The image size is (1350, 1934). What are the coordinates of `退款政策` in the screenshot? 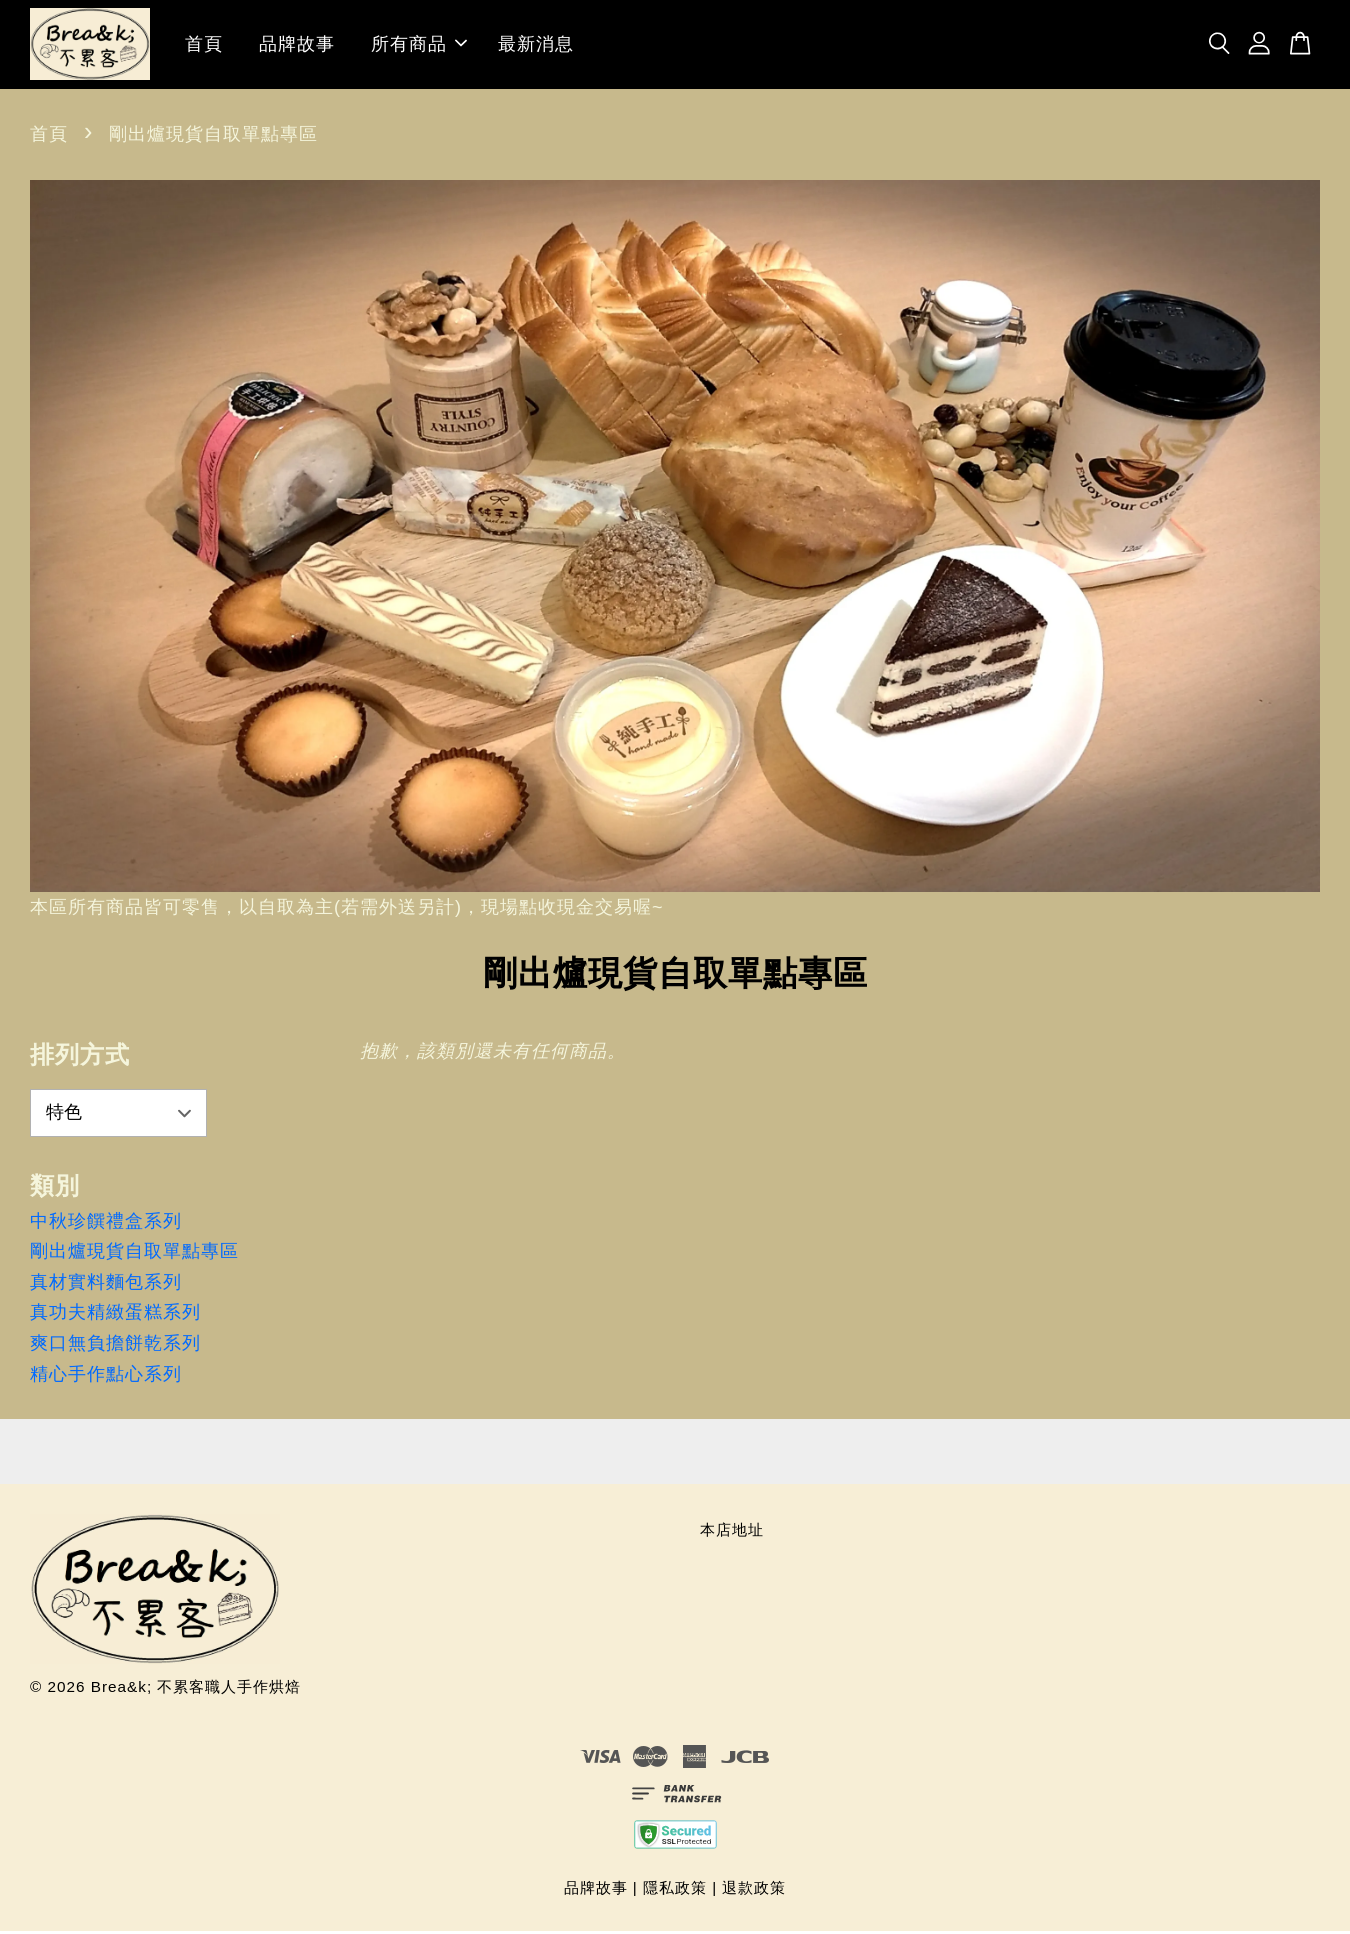 It's located at (754, 1890).